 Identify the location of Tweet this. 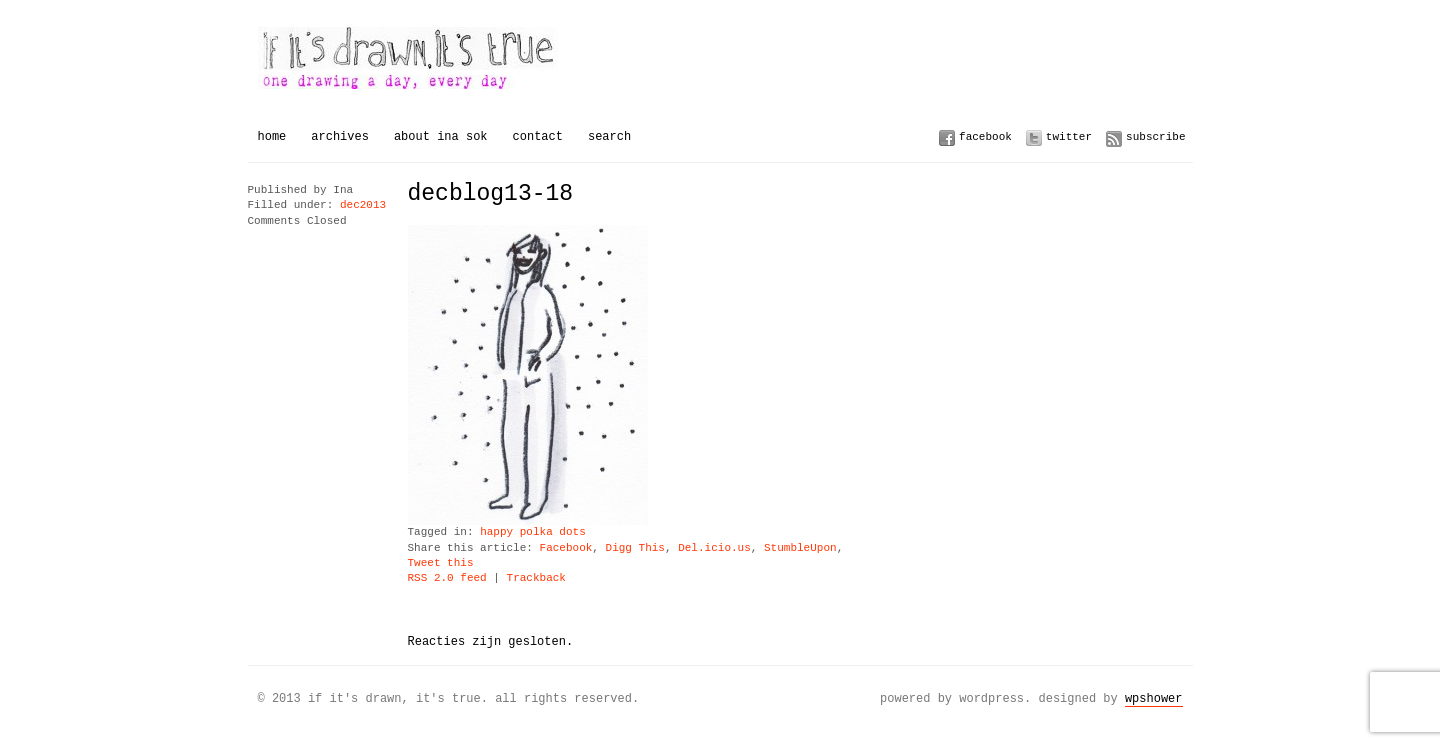
(441, 563).